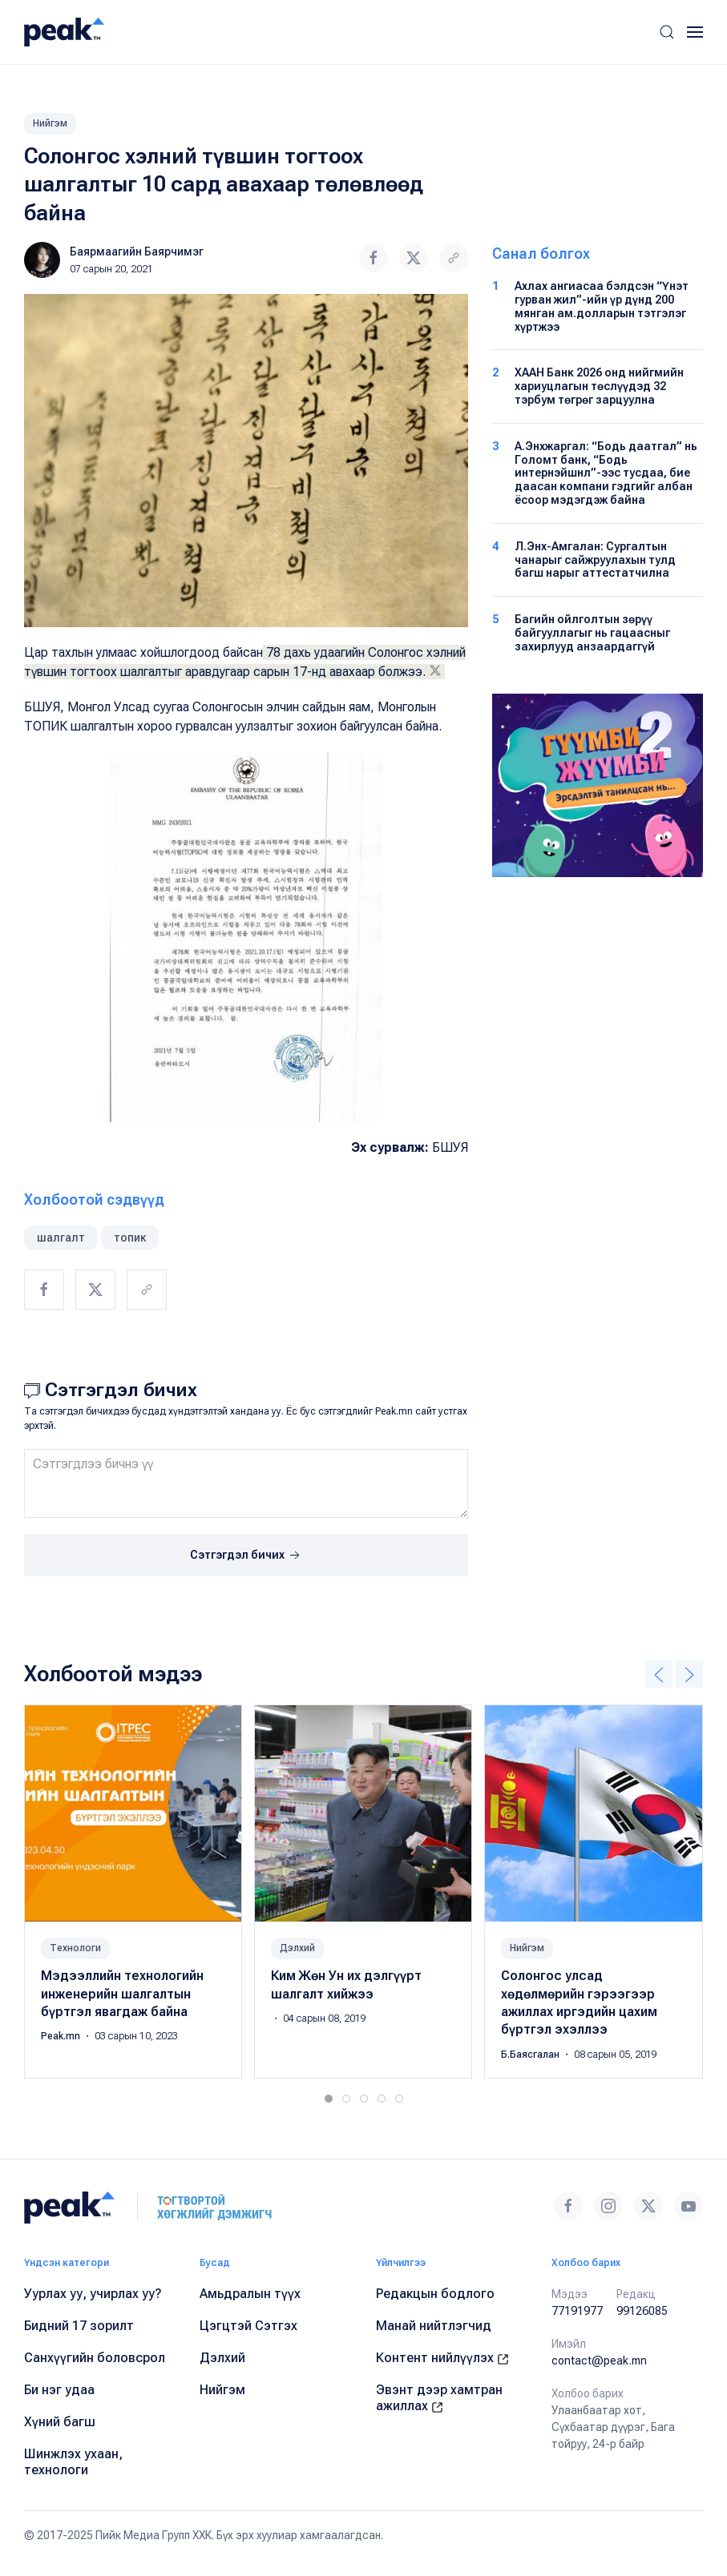  What do you see at coordinates (642, 2310) in the screenshot?
I see `99126085` at bounding box center [642, 2310].